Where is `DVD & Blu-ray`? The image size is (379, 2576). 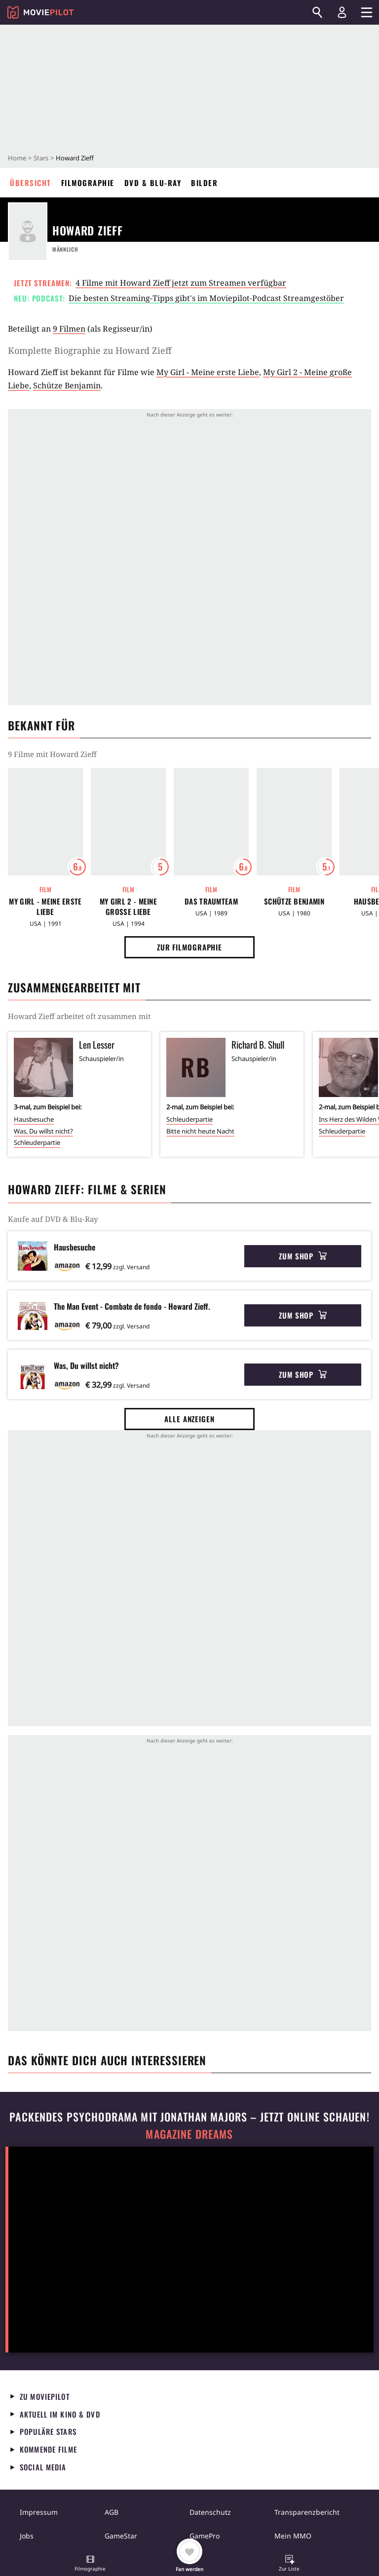 DVD & Blu-ray is located at coordinates (153, 182).